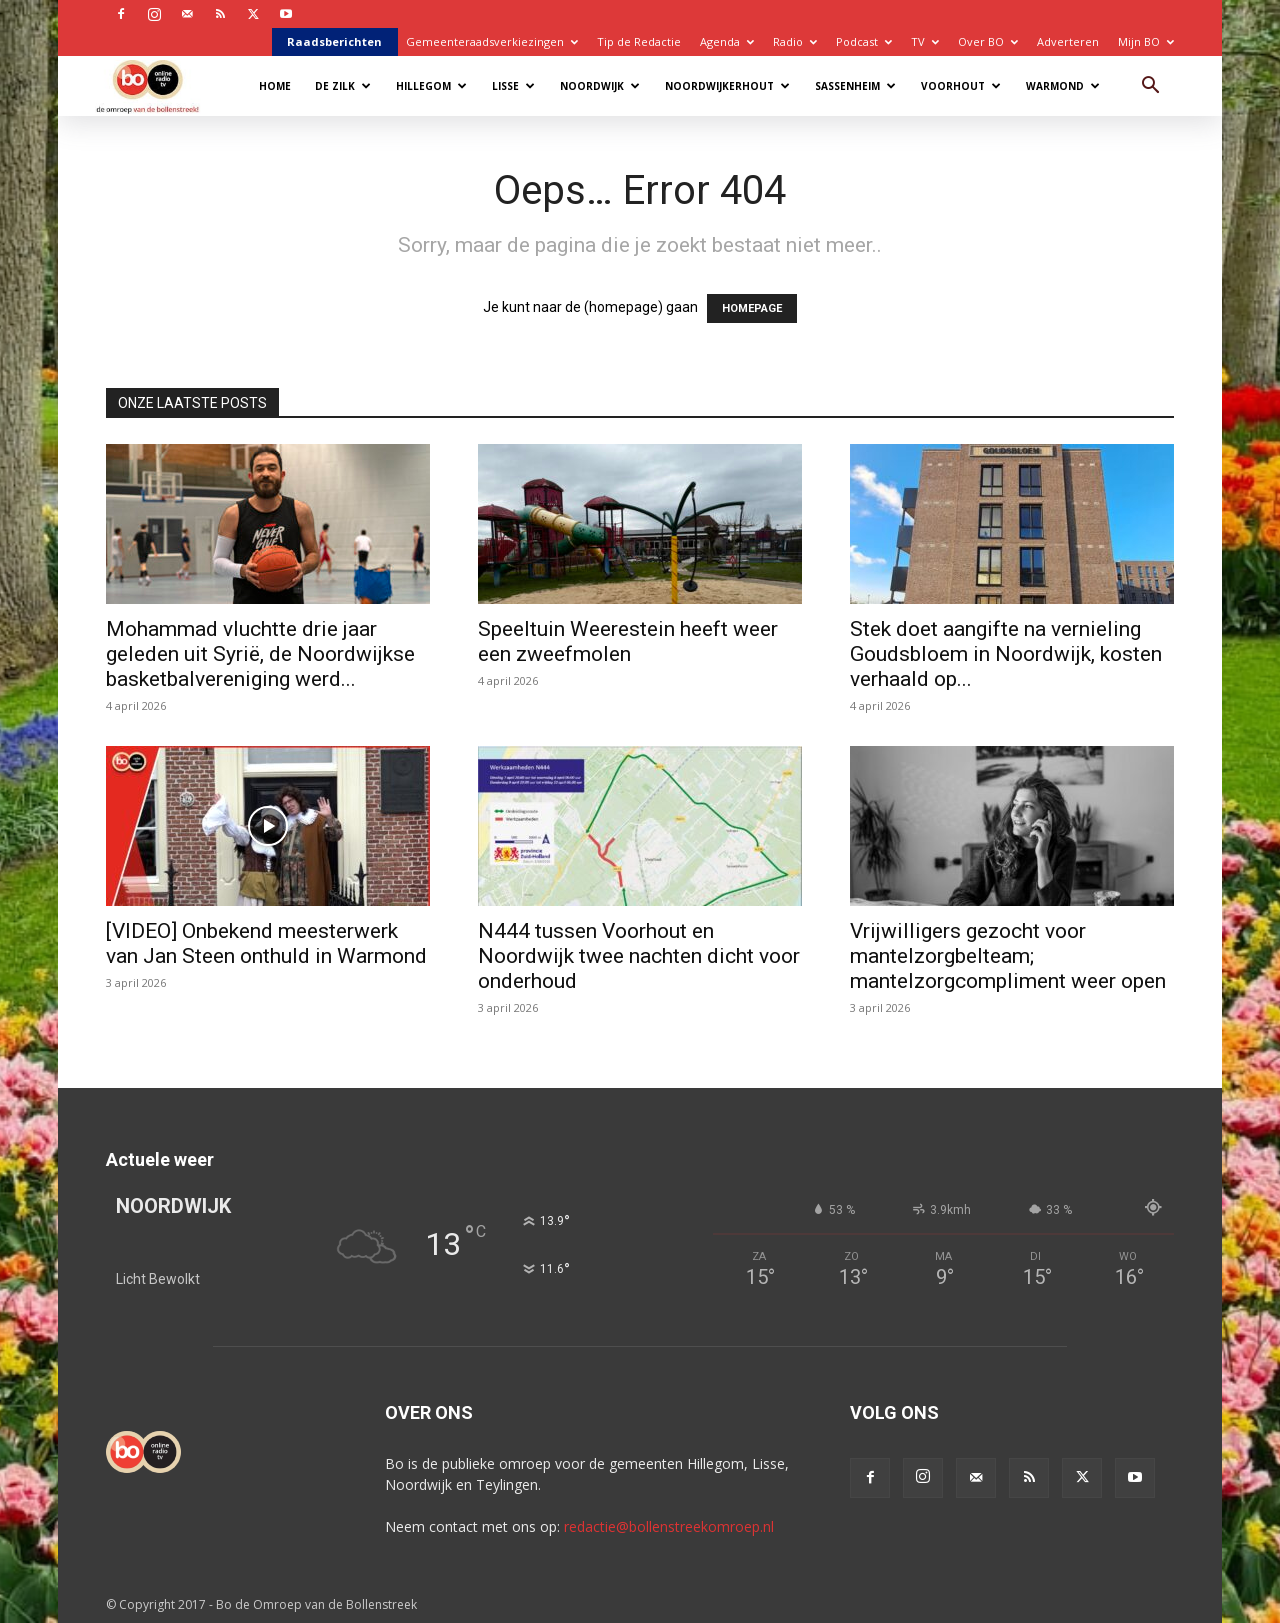 This screenshot has width=1280, height=1623. What do you see at coordinates (1150, 87) in the screenshot?
I see `[button]` at bounding box center [1150, 87].